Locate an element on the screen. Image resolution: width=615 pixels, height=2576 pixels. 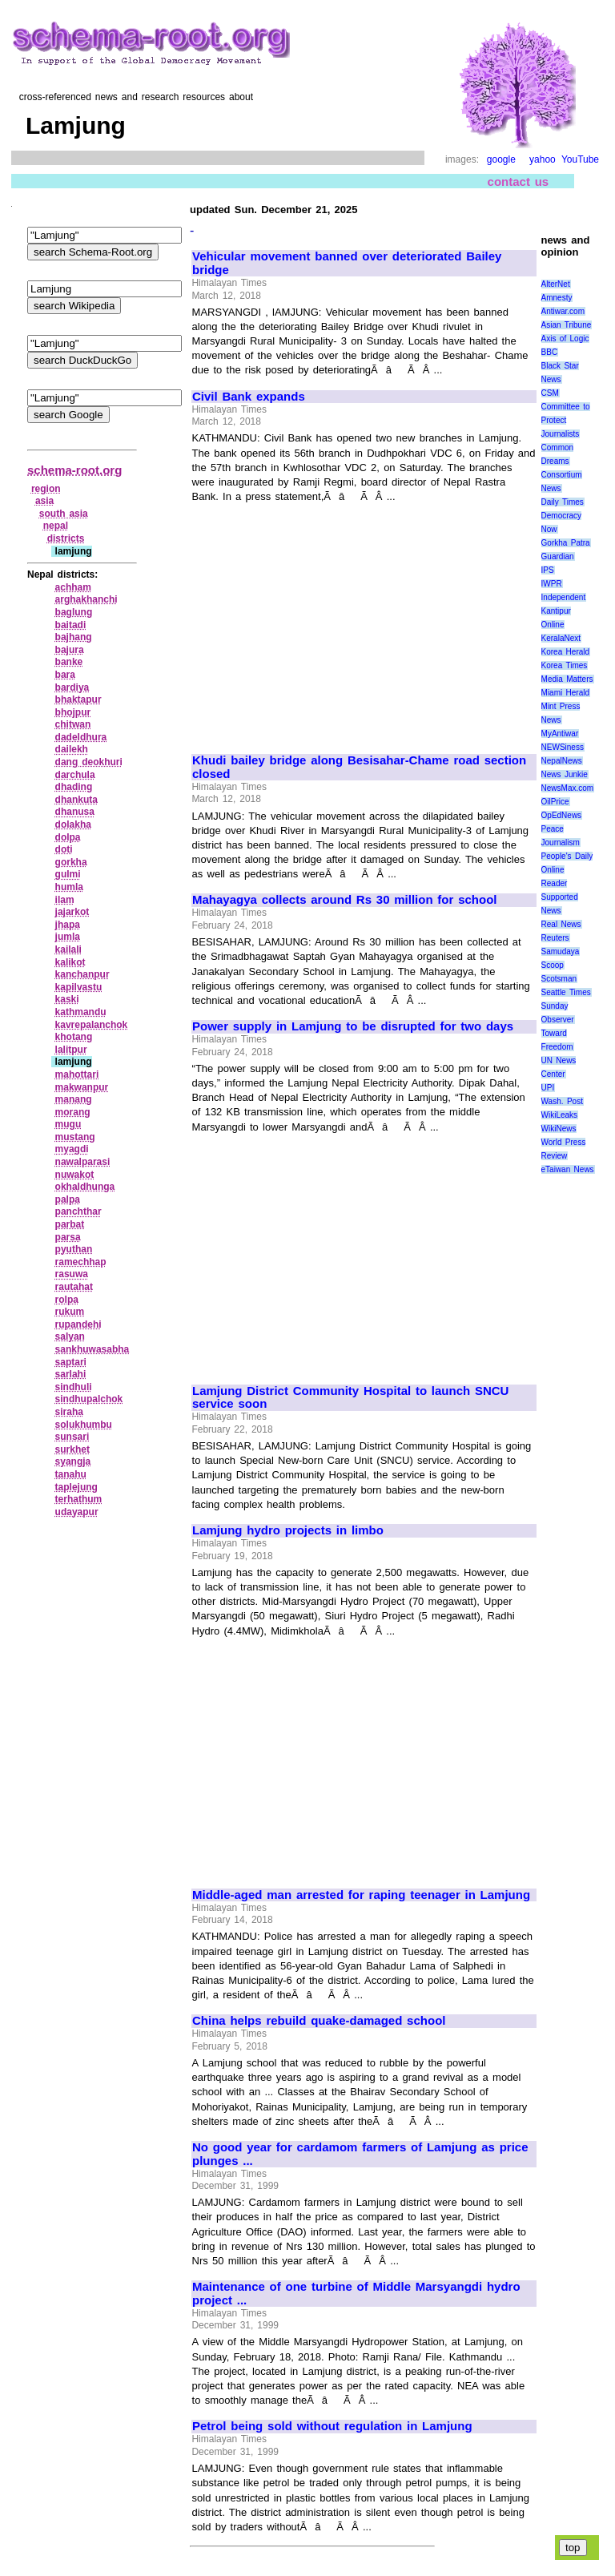
nepal is located at coordinates (55, 525).